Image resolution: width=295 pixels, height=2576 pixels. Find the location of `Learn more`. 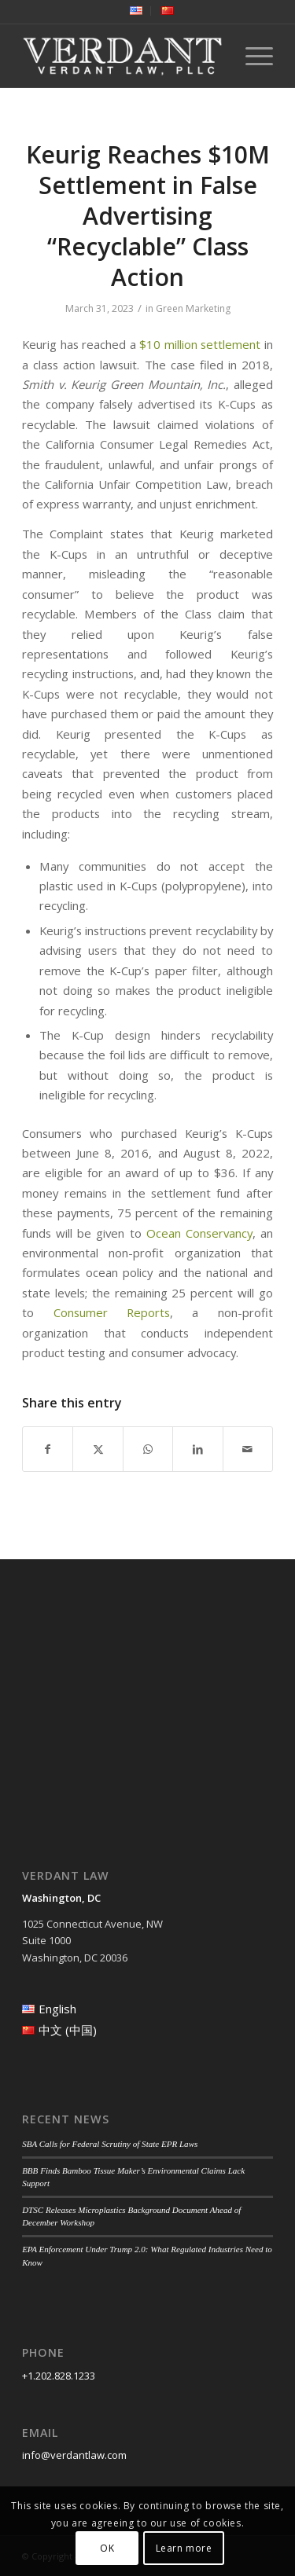

Learn more is located at coordinates (184, 2548).